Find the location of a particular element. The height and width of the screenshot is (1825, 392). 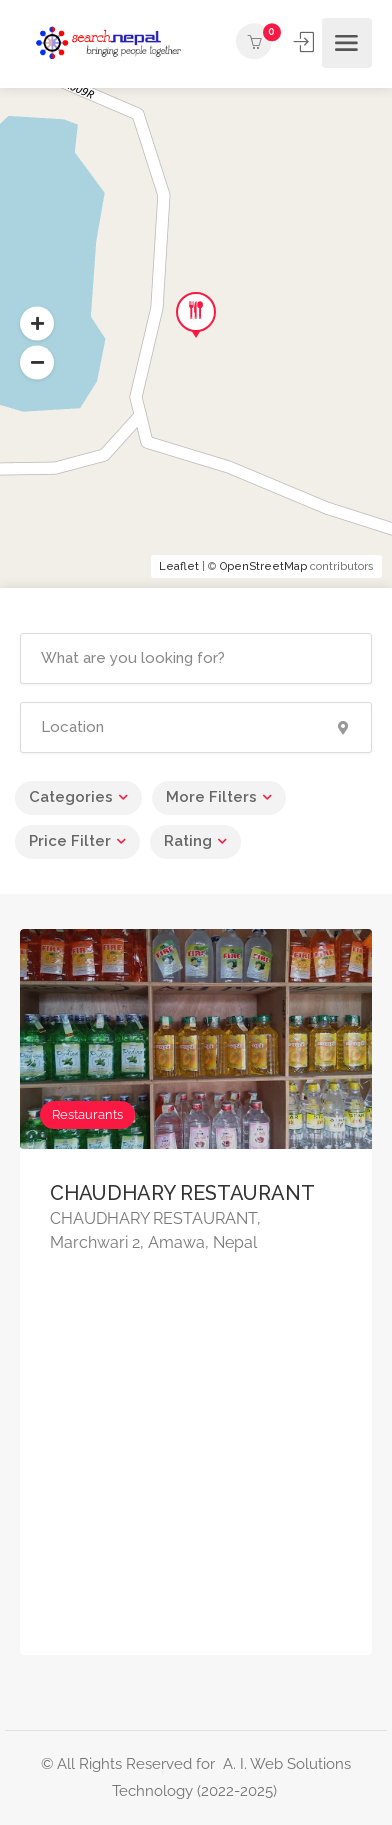

Categories is located at coordinates (71, 797).